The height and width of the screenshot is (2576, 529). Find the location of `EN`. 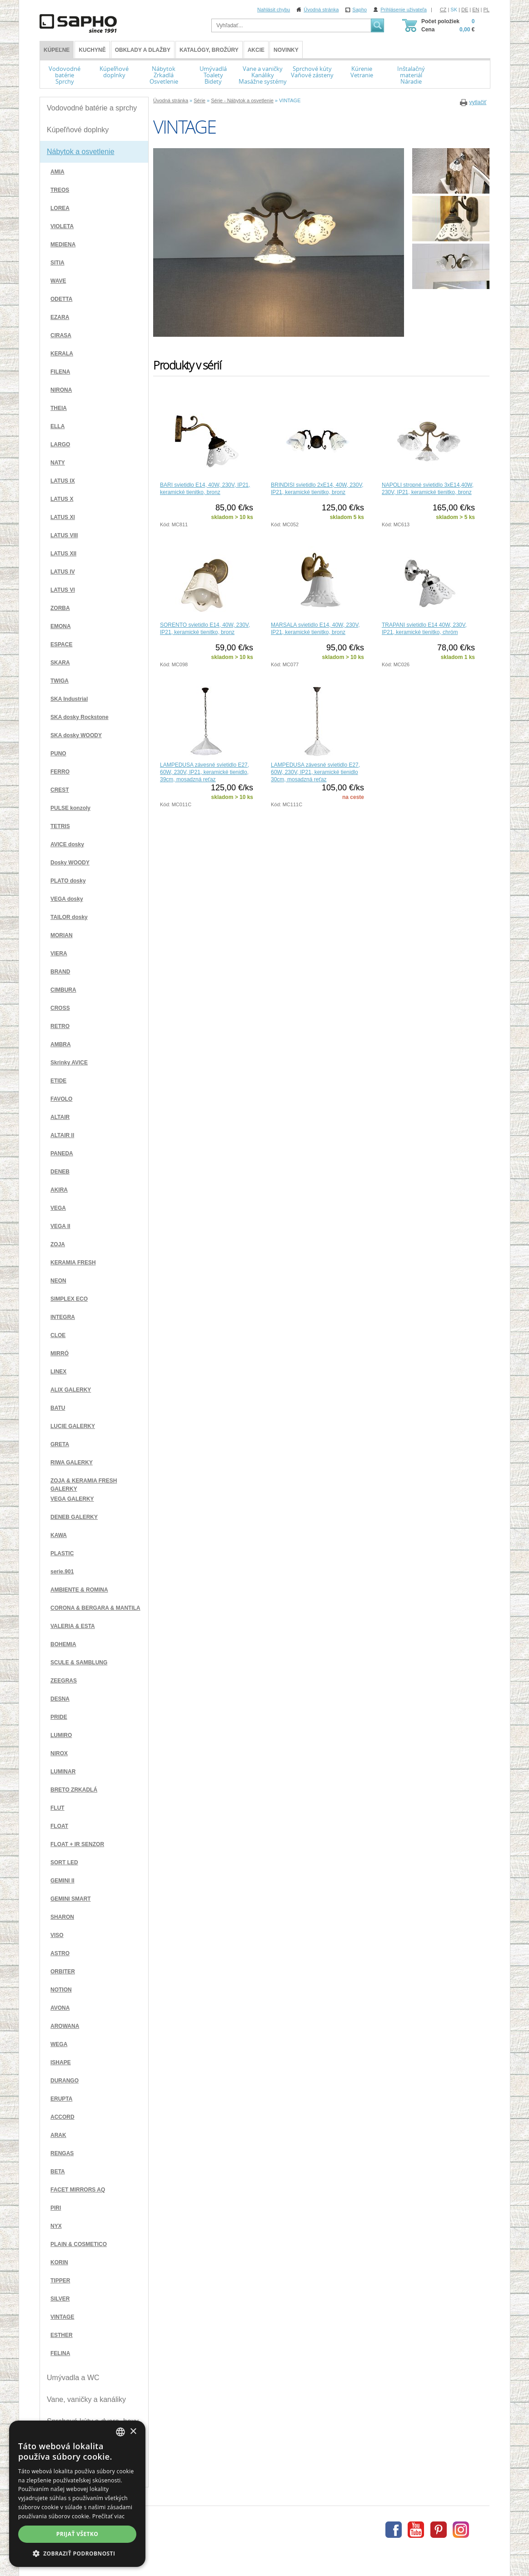

EN is located at coordinates (475, 9).